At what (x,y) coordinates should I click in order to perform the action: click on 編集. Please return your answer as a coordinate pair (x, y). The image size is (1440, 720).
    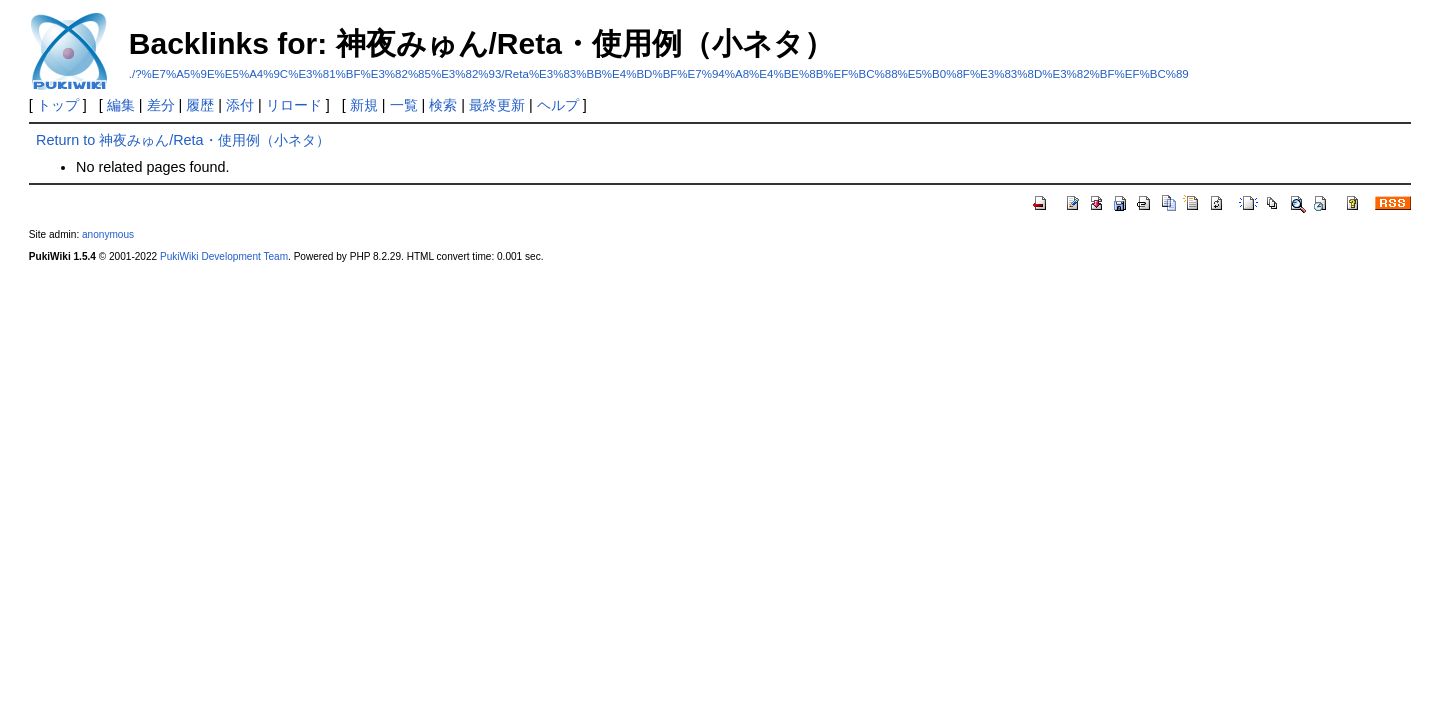
    Looking at the image, I should click on (121, 105).